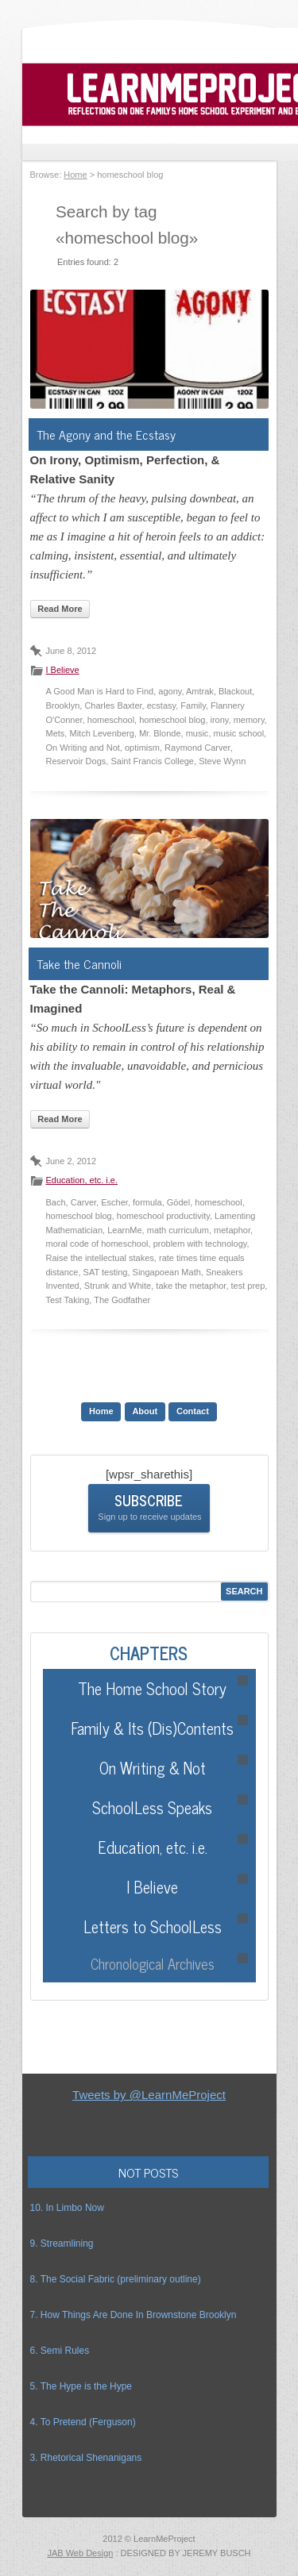  I want to click on Education, etc. i.e., so click(82, 1180).